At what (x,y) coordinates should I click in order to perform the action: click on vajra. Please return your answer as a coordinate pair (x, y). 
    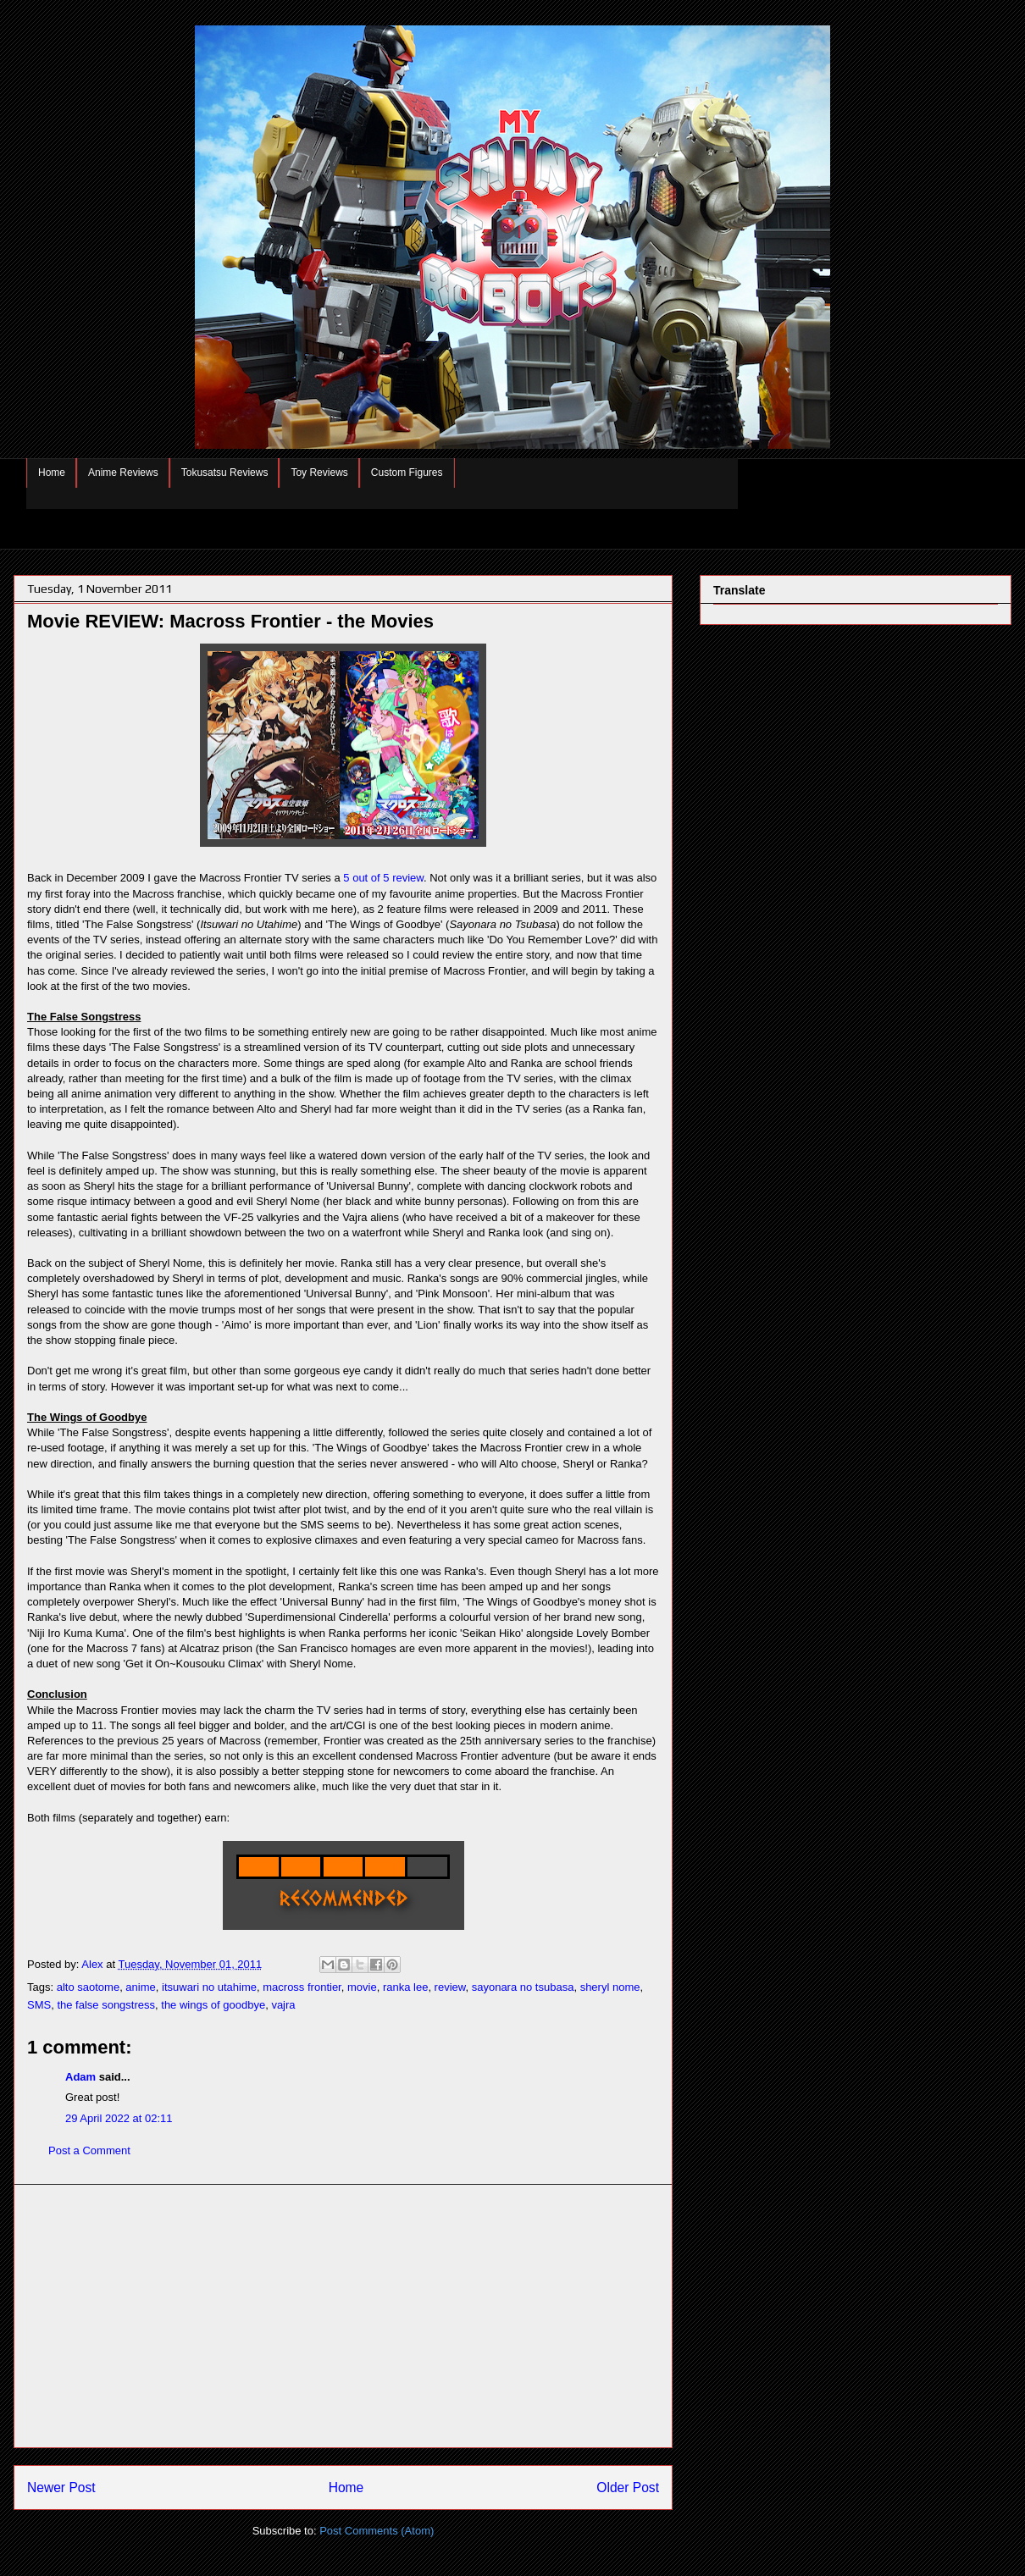
    Looking at the image, I should click on (283, 2004).